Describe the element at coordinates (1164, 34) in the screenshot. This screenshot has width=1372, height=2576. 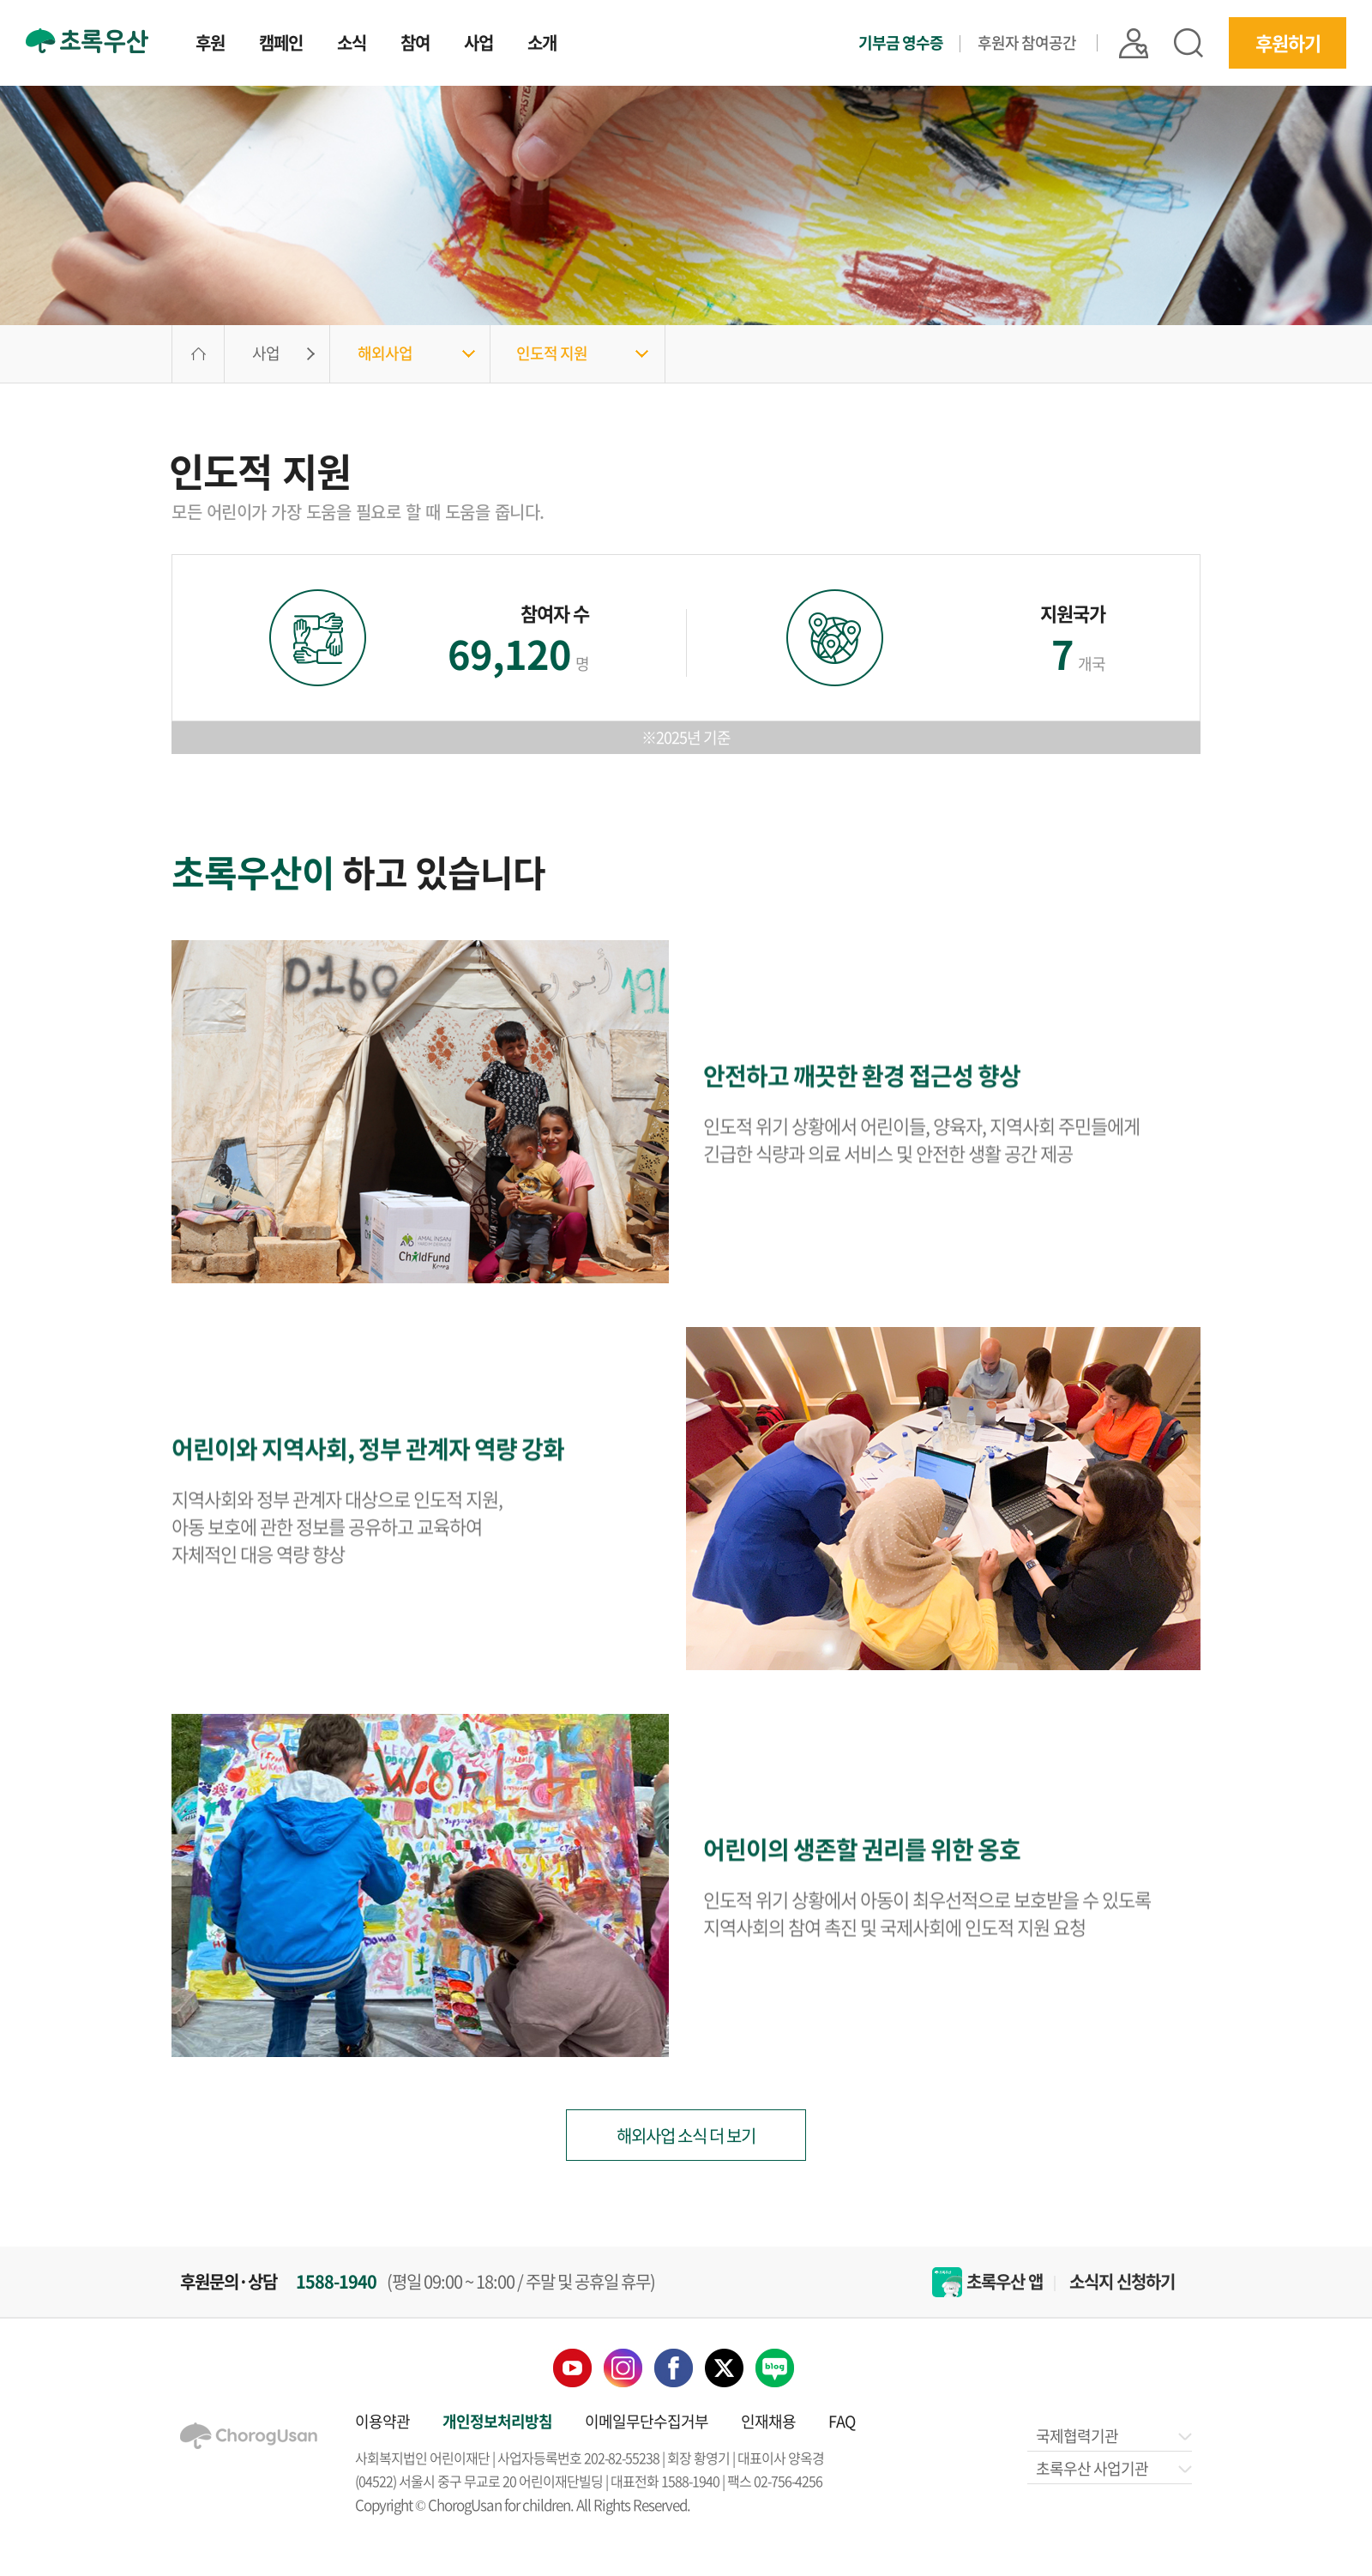
I see `|| 로그인 |` at that location.